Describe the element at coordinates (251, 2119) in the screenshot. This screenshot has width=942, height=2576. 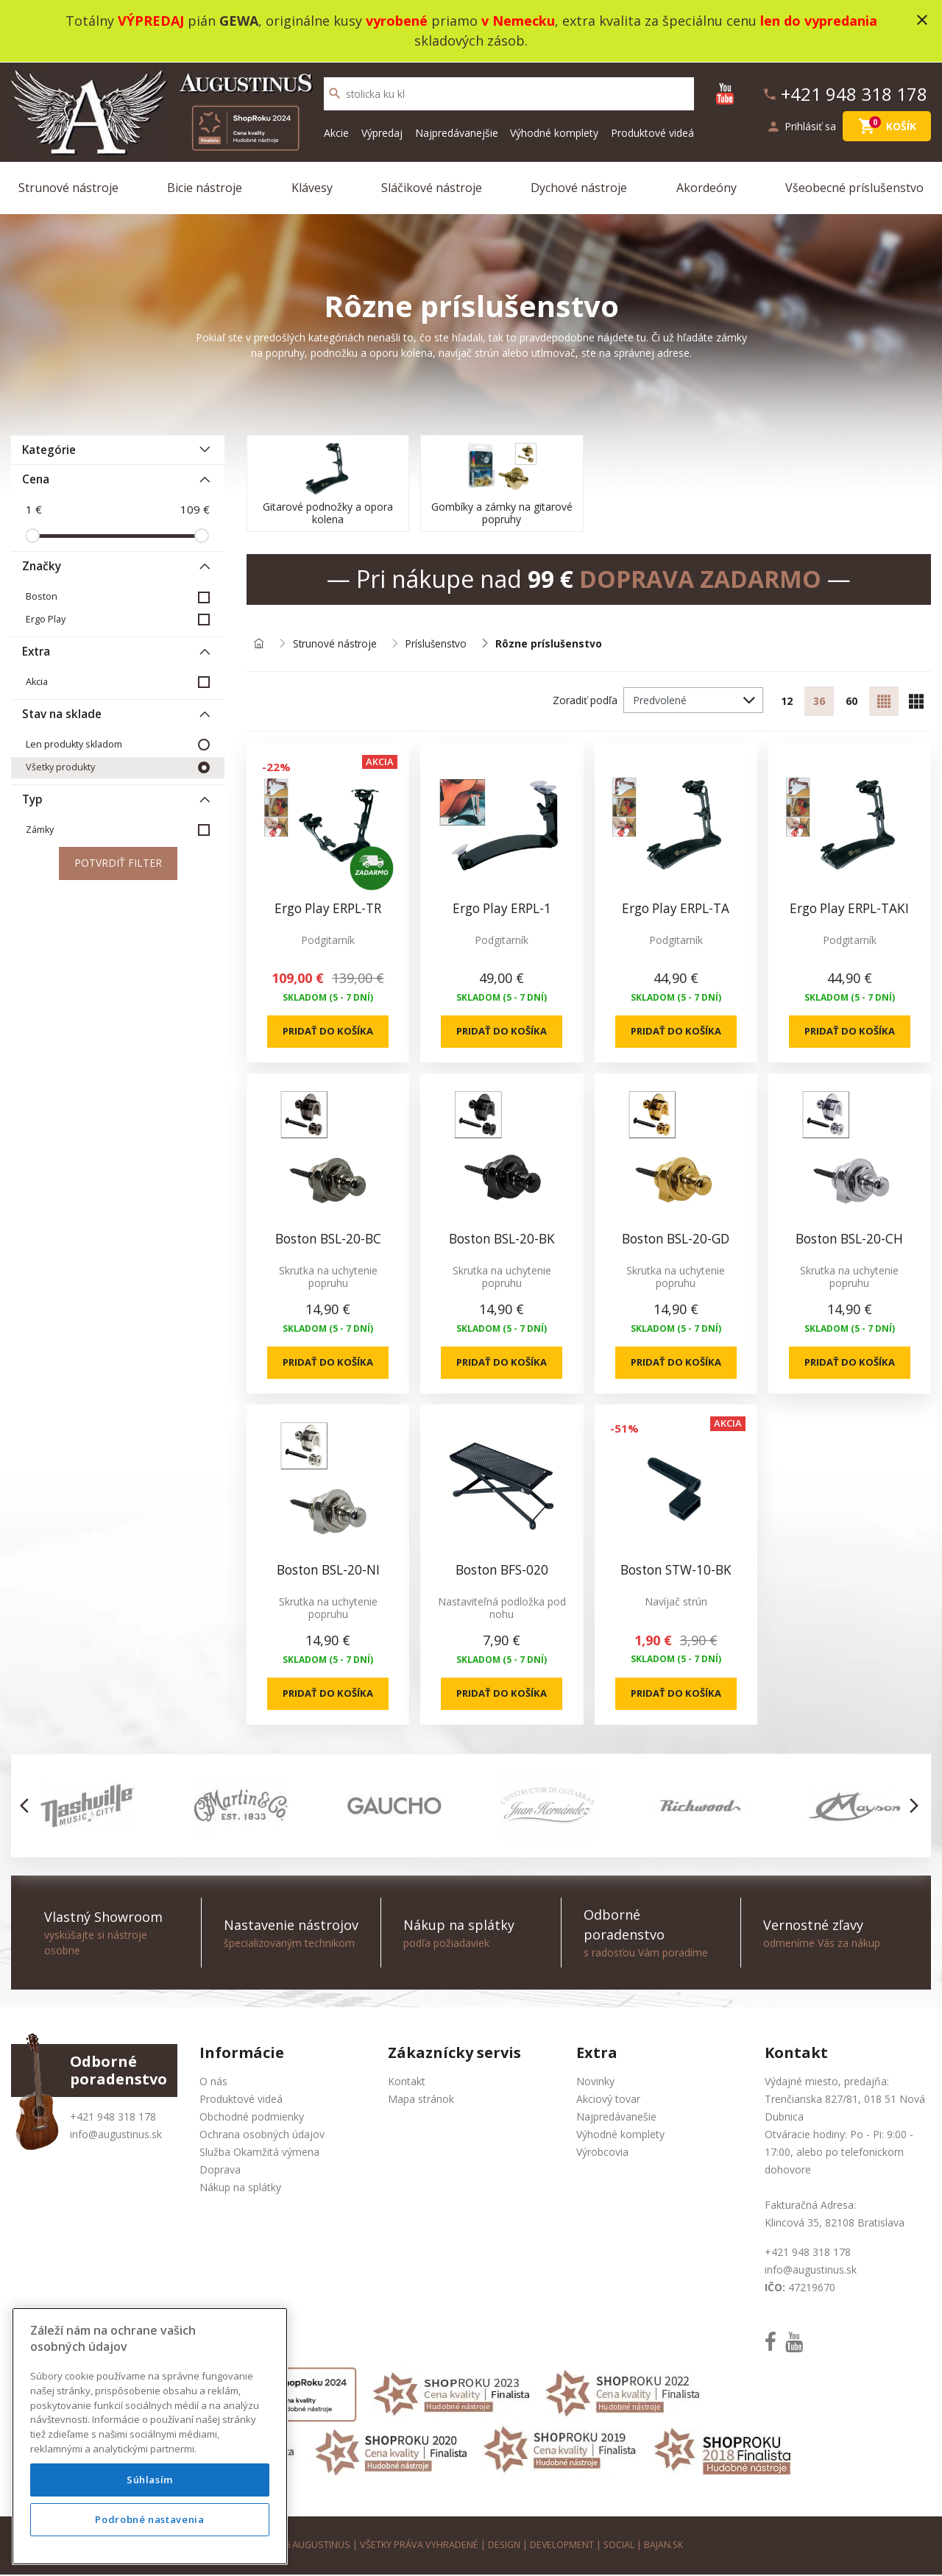
I see `Obchodné podmienky` at that location.